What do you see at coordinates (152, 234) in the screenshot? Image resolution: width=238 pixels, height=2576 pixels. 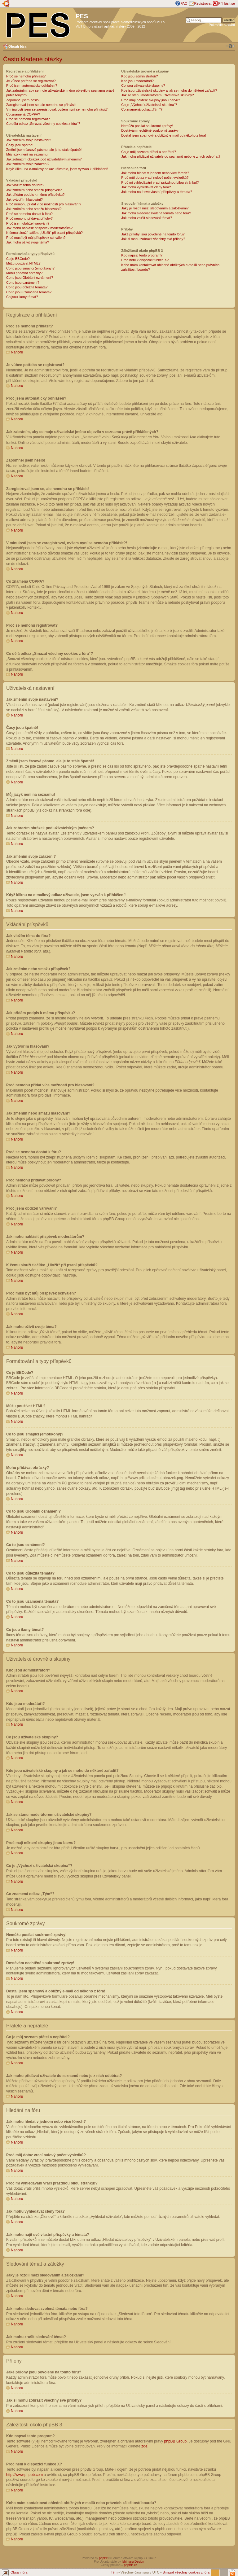 I see `Jaké přílohy jsou povolené na tomto fóru?` at bounding box center [152, 234].